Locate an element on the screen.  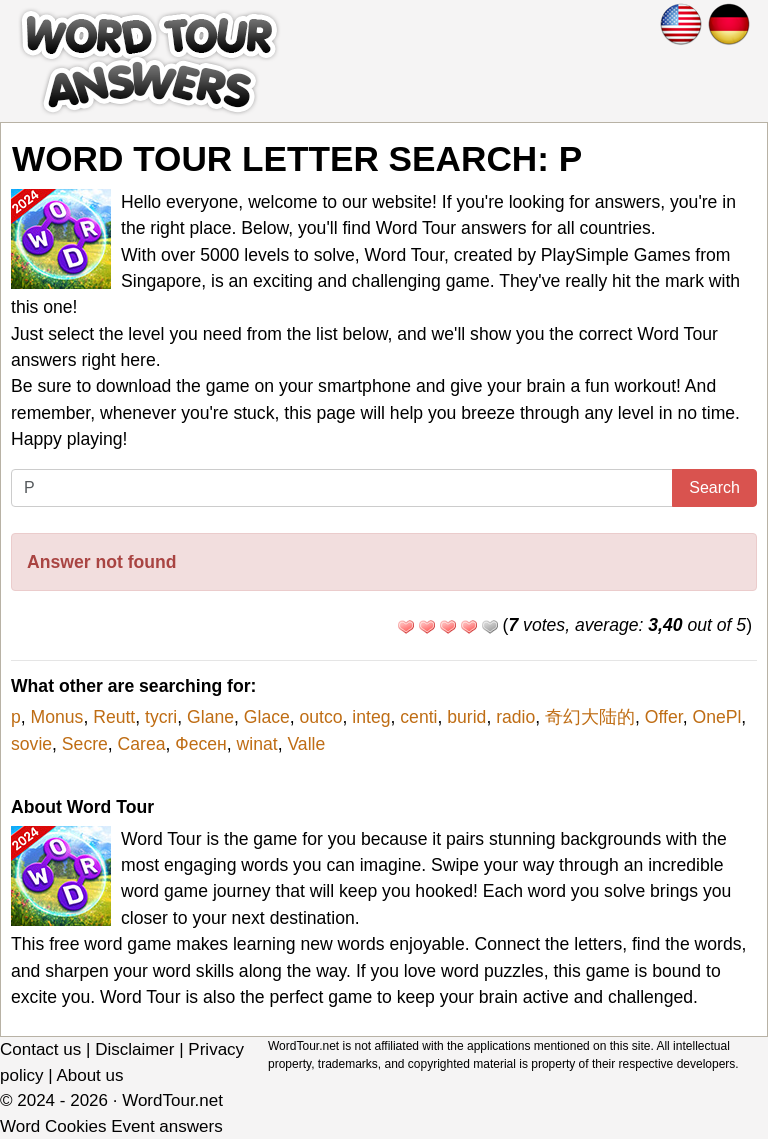
Word Cookies Event answers is located at coordinates (111, 1126).